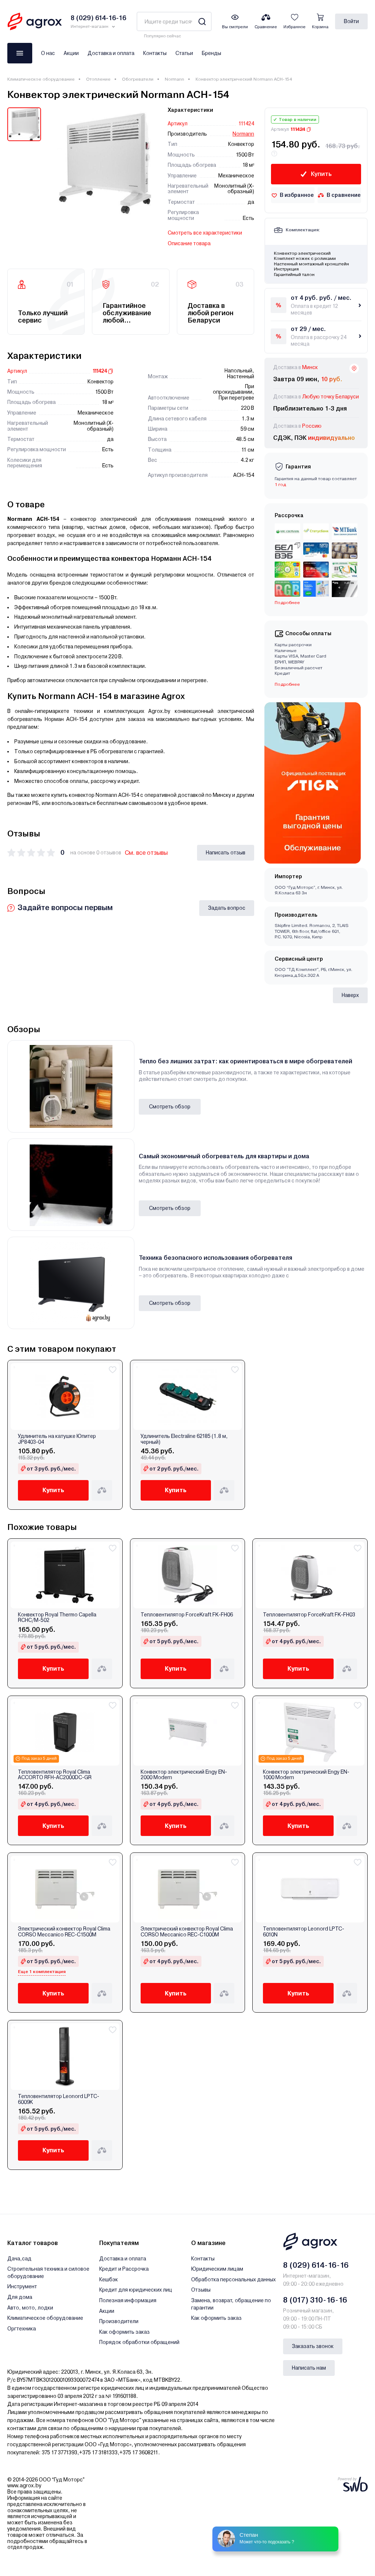 The width and height of the screenshot is (375, 2576). Describe the element at coordinates (98, 79) in the screenshot. I see `Отопление` at that location.